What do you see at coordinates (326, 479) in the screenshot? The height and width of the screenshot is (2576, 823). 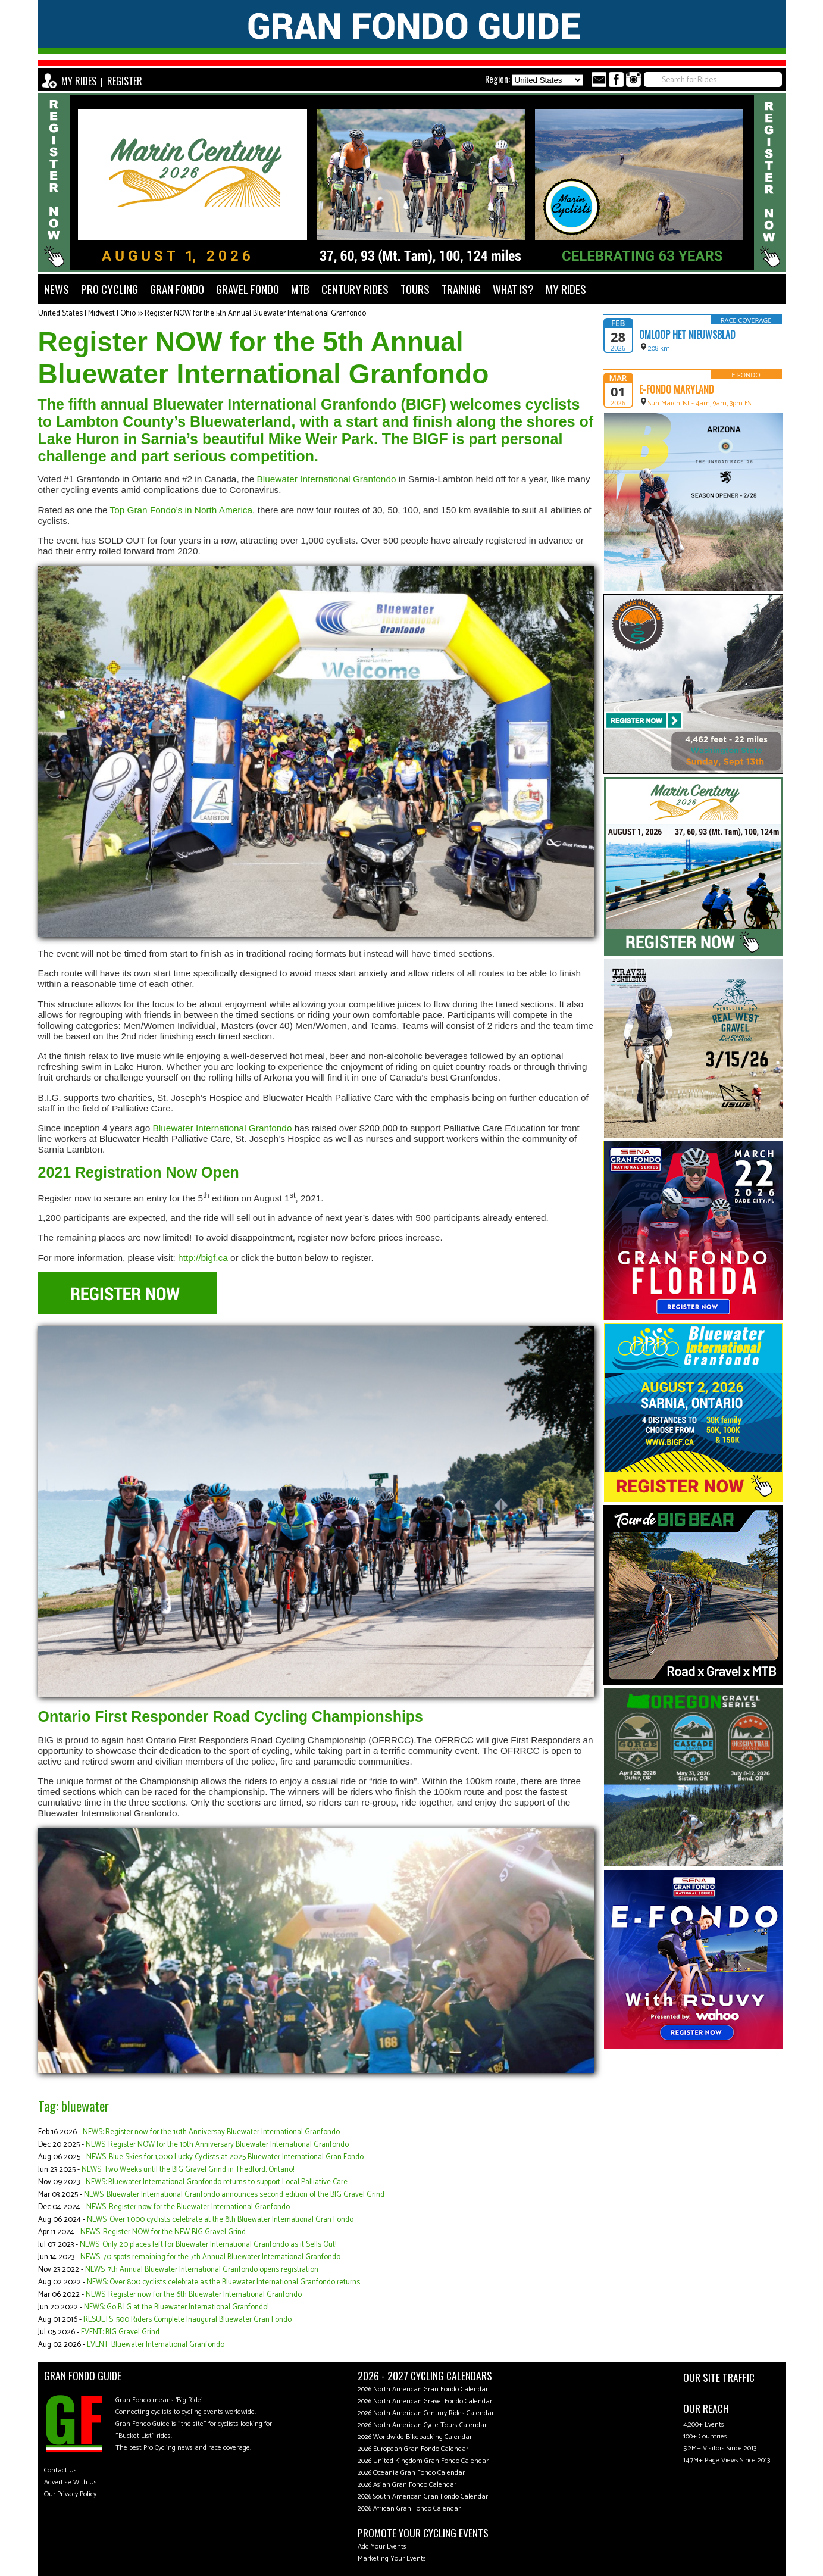 I see `Bluewater International Granfondo` at bounding box center [326, 479].